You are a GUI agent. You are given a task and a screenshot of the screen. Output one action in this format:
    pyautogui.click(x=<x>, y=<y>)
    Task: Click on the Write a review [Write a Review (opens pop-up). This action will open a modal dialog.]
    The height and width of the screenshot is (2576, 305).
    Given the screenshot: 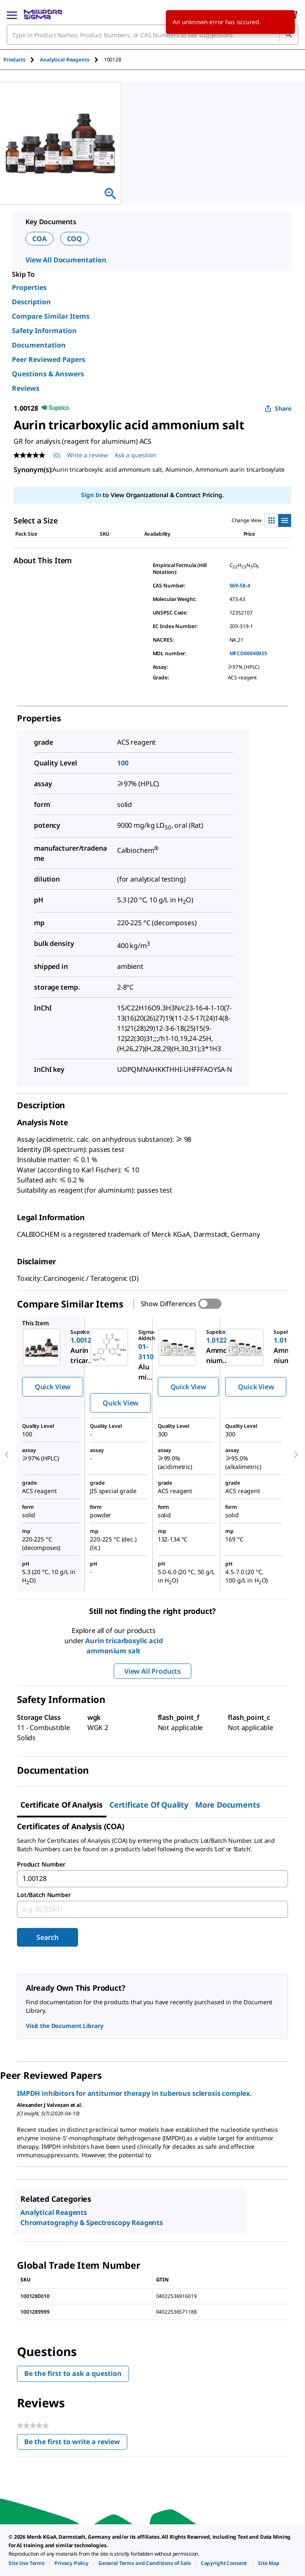 What is the action you would take?
    pyautogui.click(x=87, y=455)
    